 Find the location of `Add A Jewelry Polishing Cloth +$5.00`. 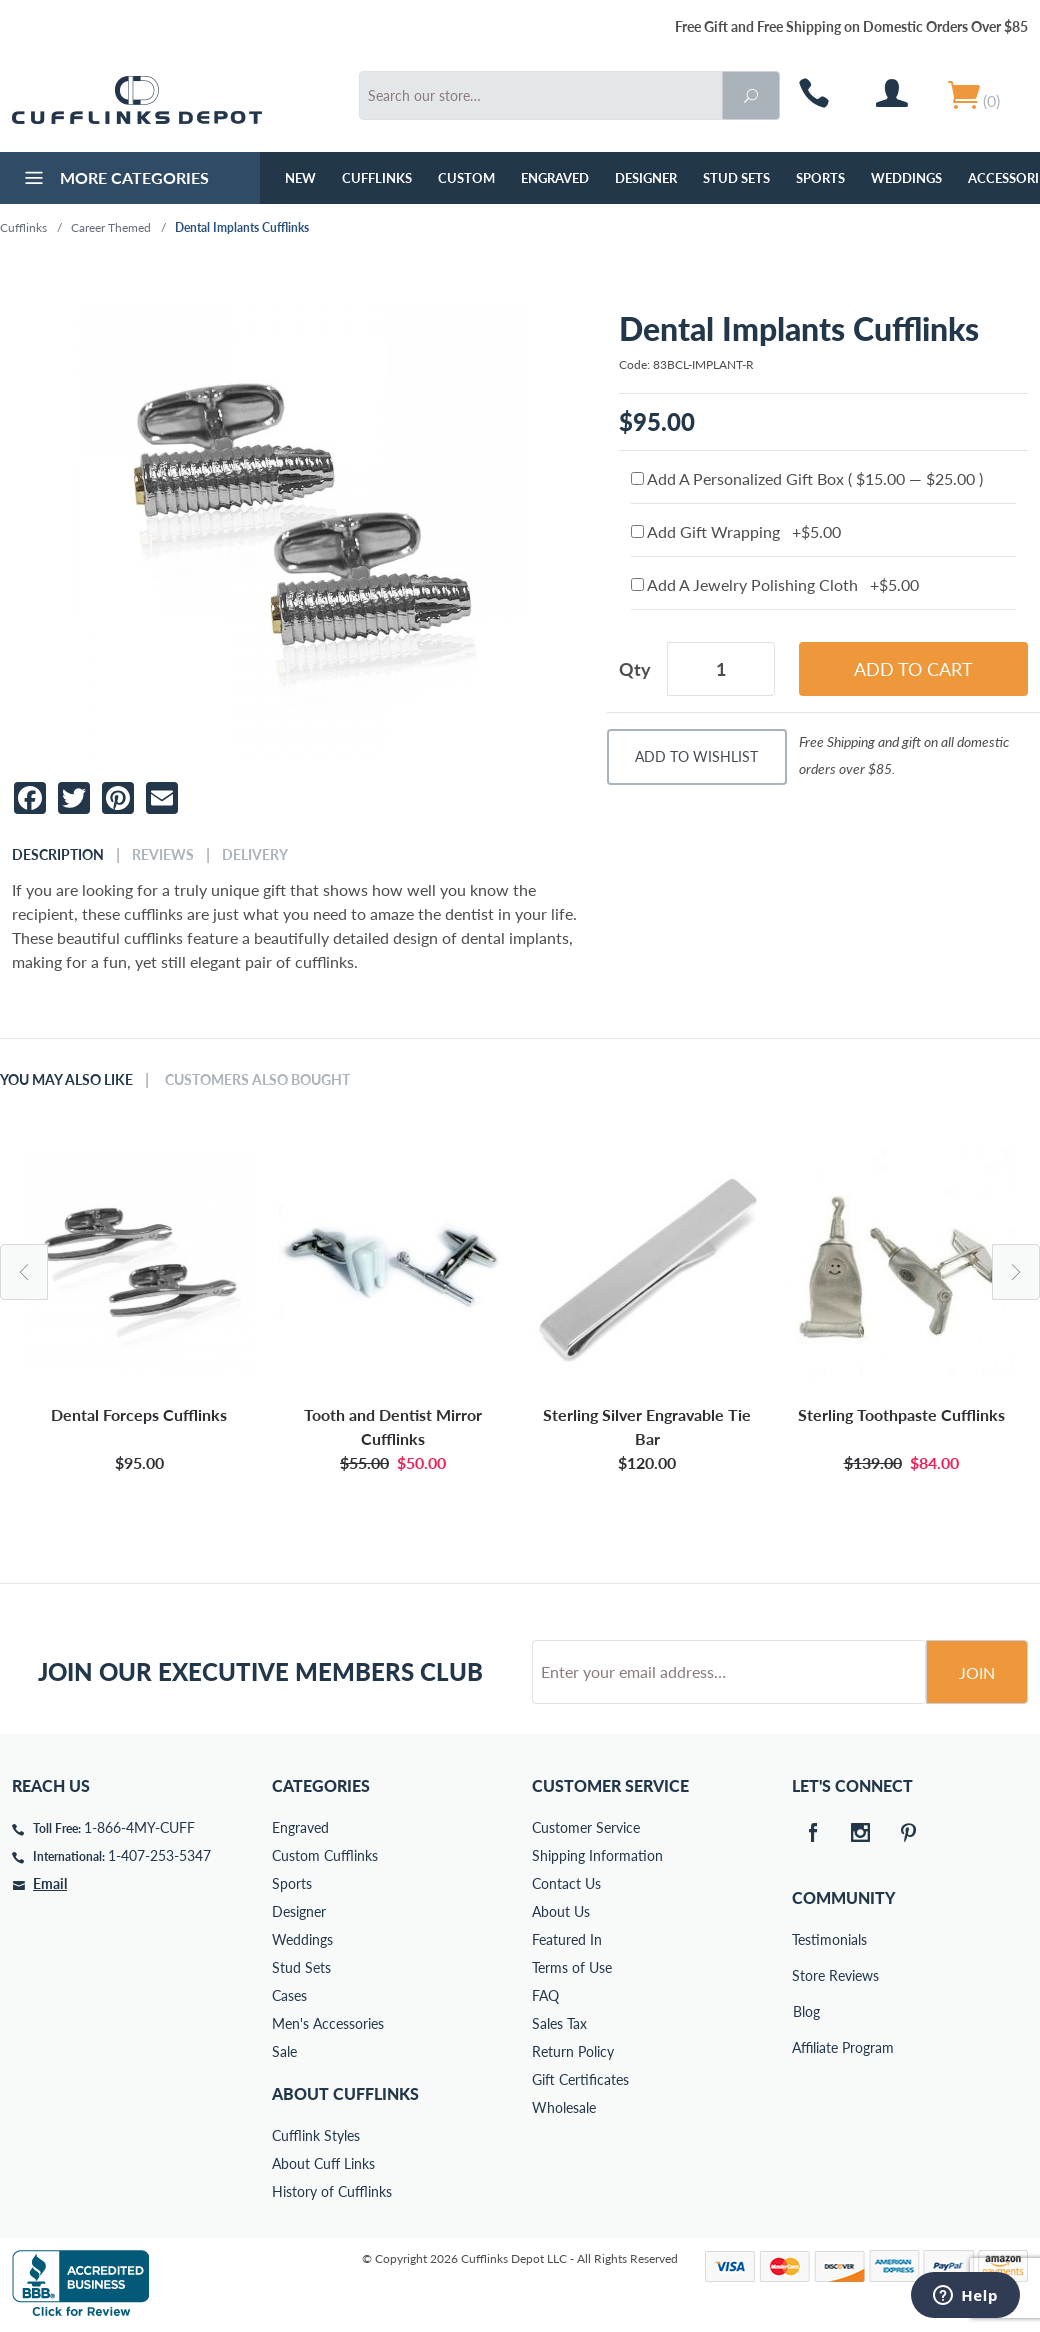

Add A Jewelry Polishing Cloth +$5.00 is located at coordinates (775, 584).